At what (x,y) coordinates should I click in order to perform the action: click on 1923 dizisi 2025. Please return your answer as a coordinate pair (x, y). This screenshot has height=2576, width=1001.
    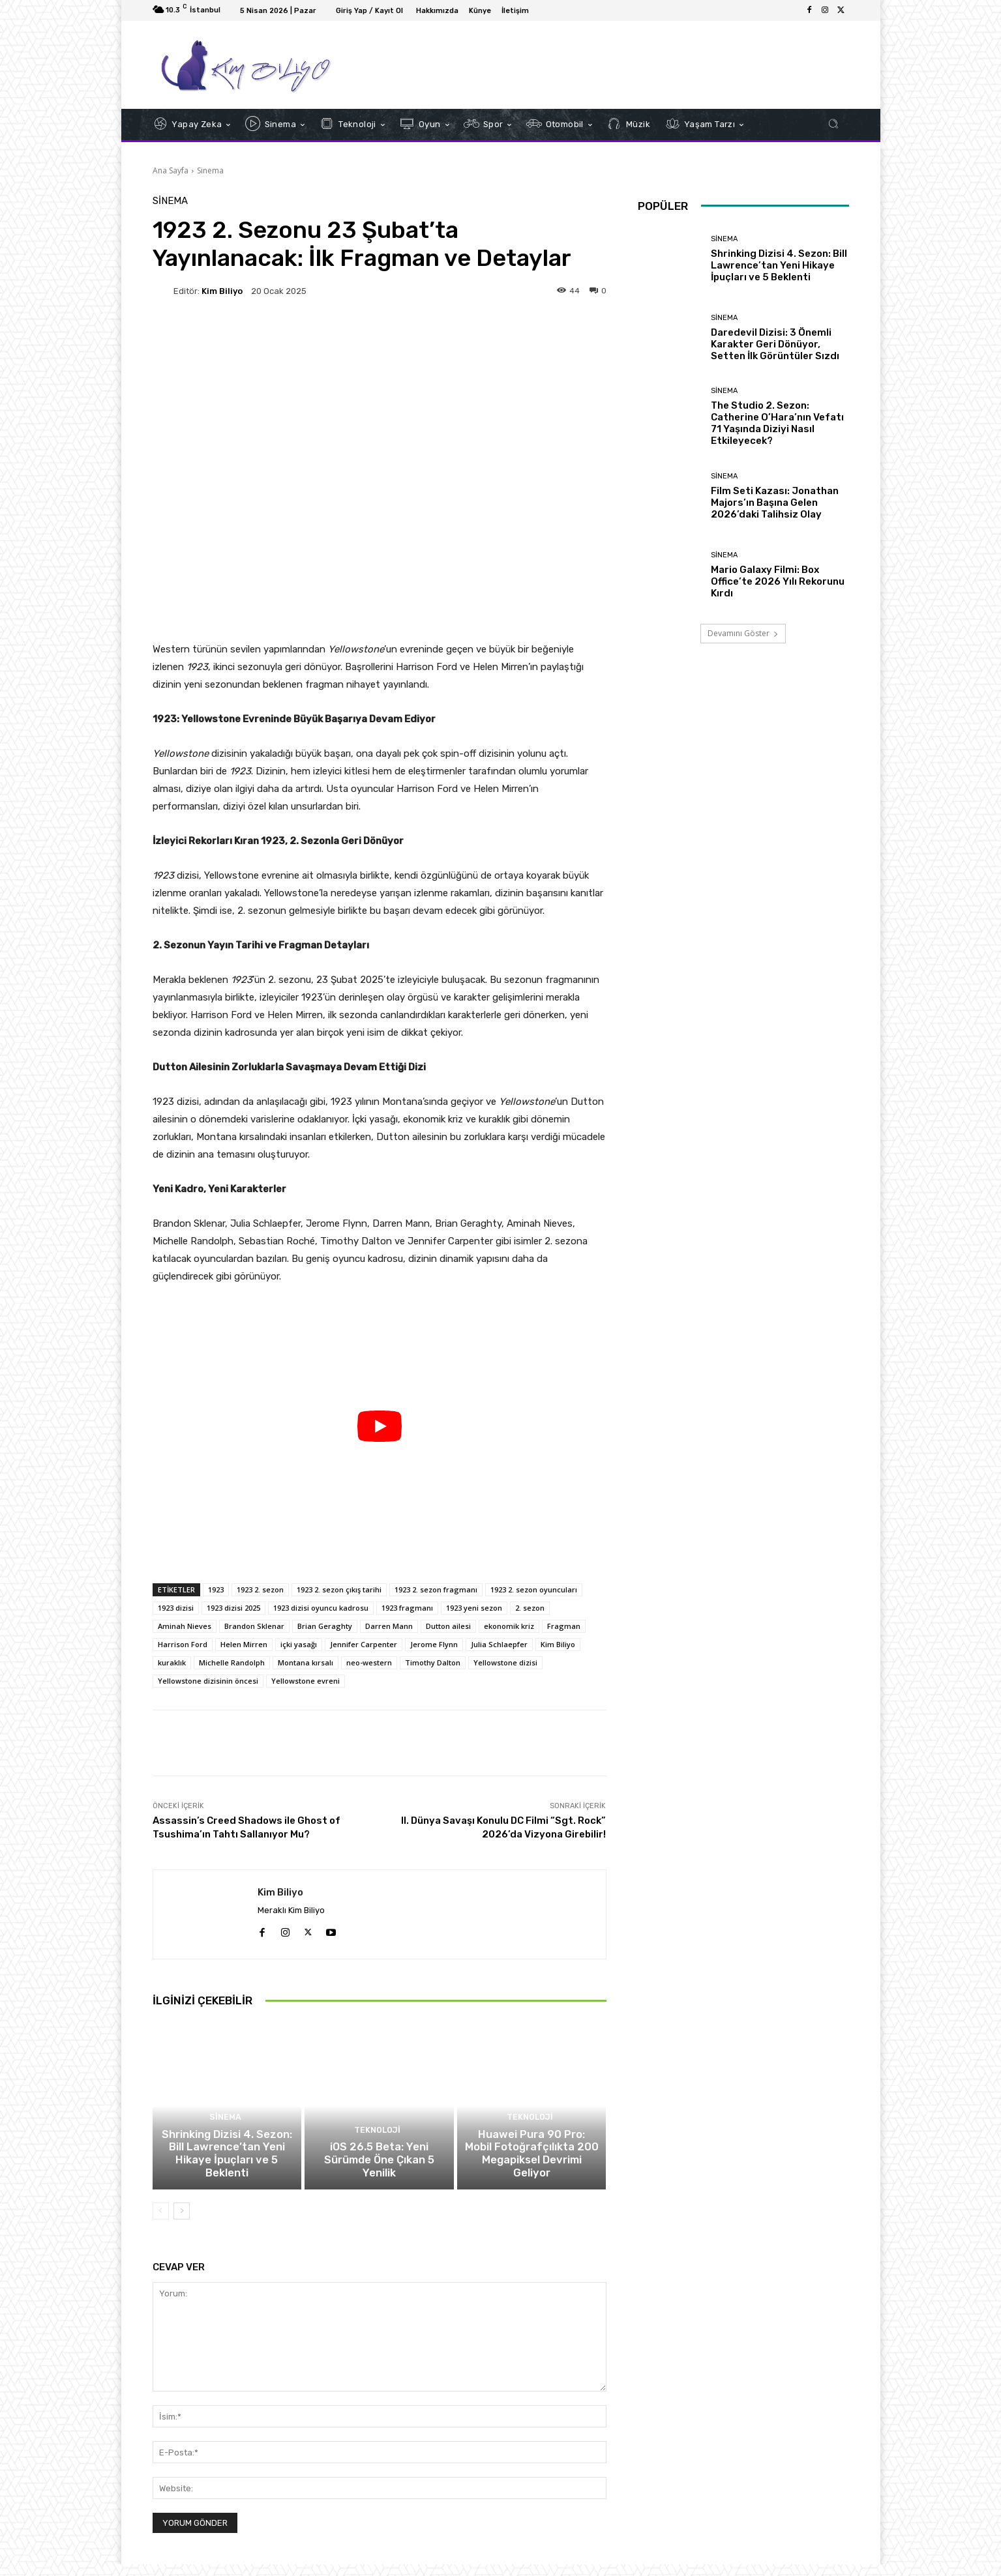
    Looking at the image, I should click on (233, 1608).